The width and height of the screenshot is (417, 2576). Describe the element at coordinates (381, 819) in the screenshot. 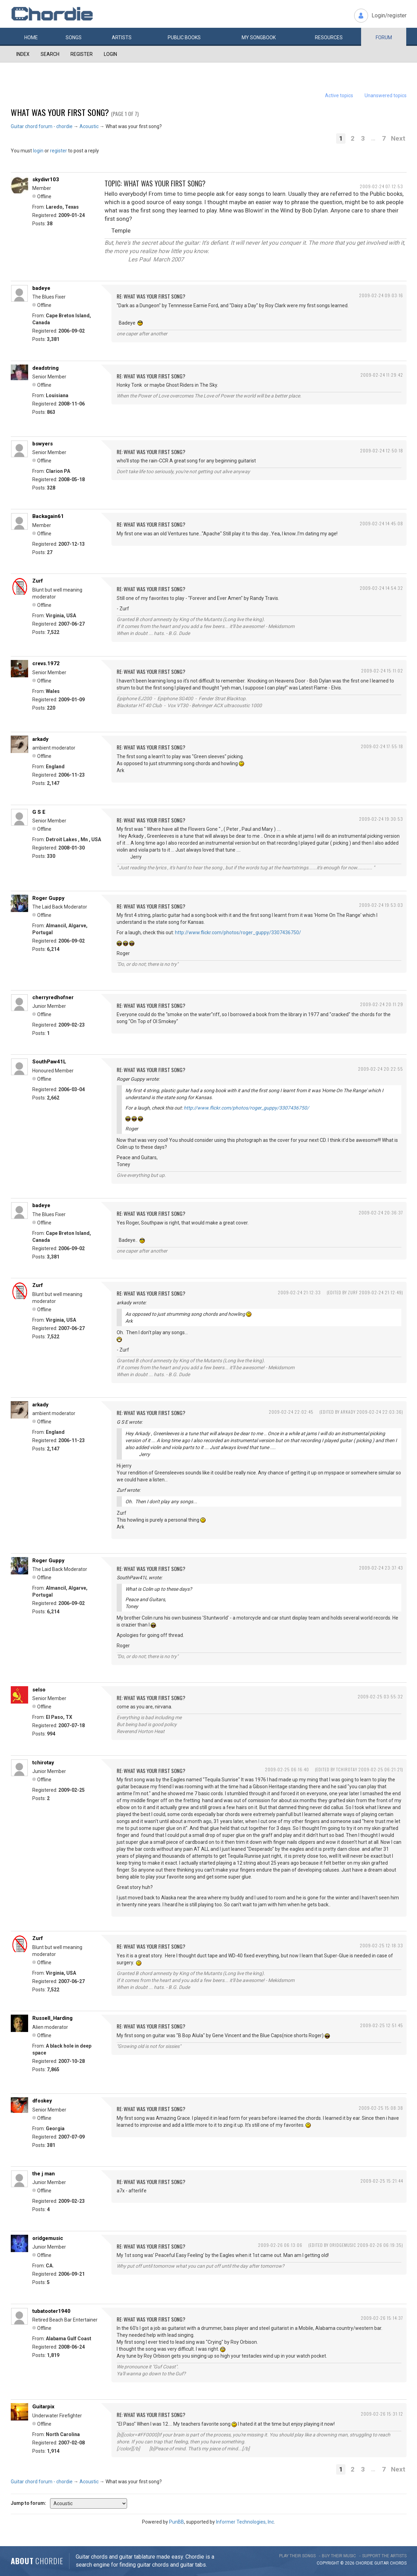

I see `2009-02-24 19:30:53` at that location.